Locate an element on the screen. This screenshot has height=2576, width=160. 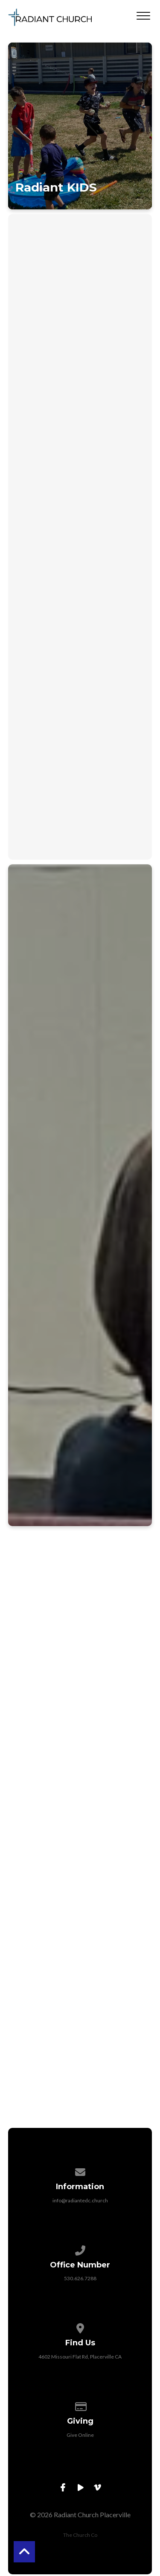
info@radiantedc.church is located at coordinates (80, 2200).